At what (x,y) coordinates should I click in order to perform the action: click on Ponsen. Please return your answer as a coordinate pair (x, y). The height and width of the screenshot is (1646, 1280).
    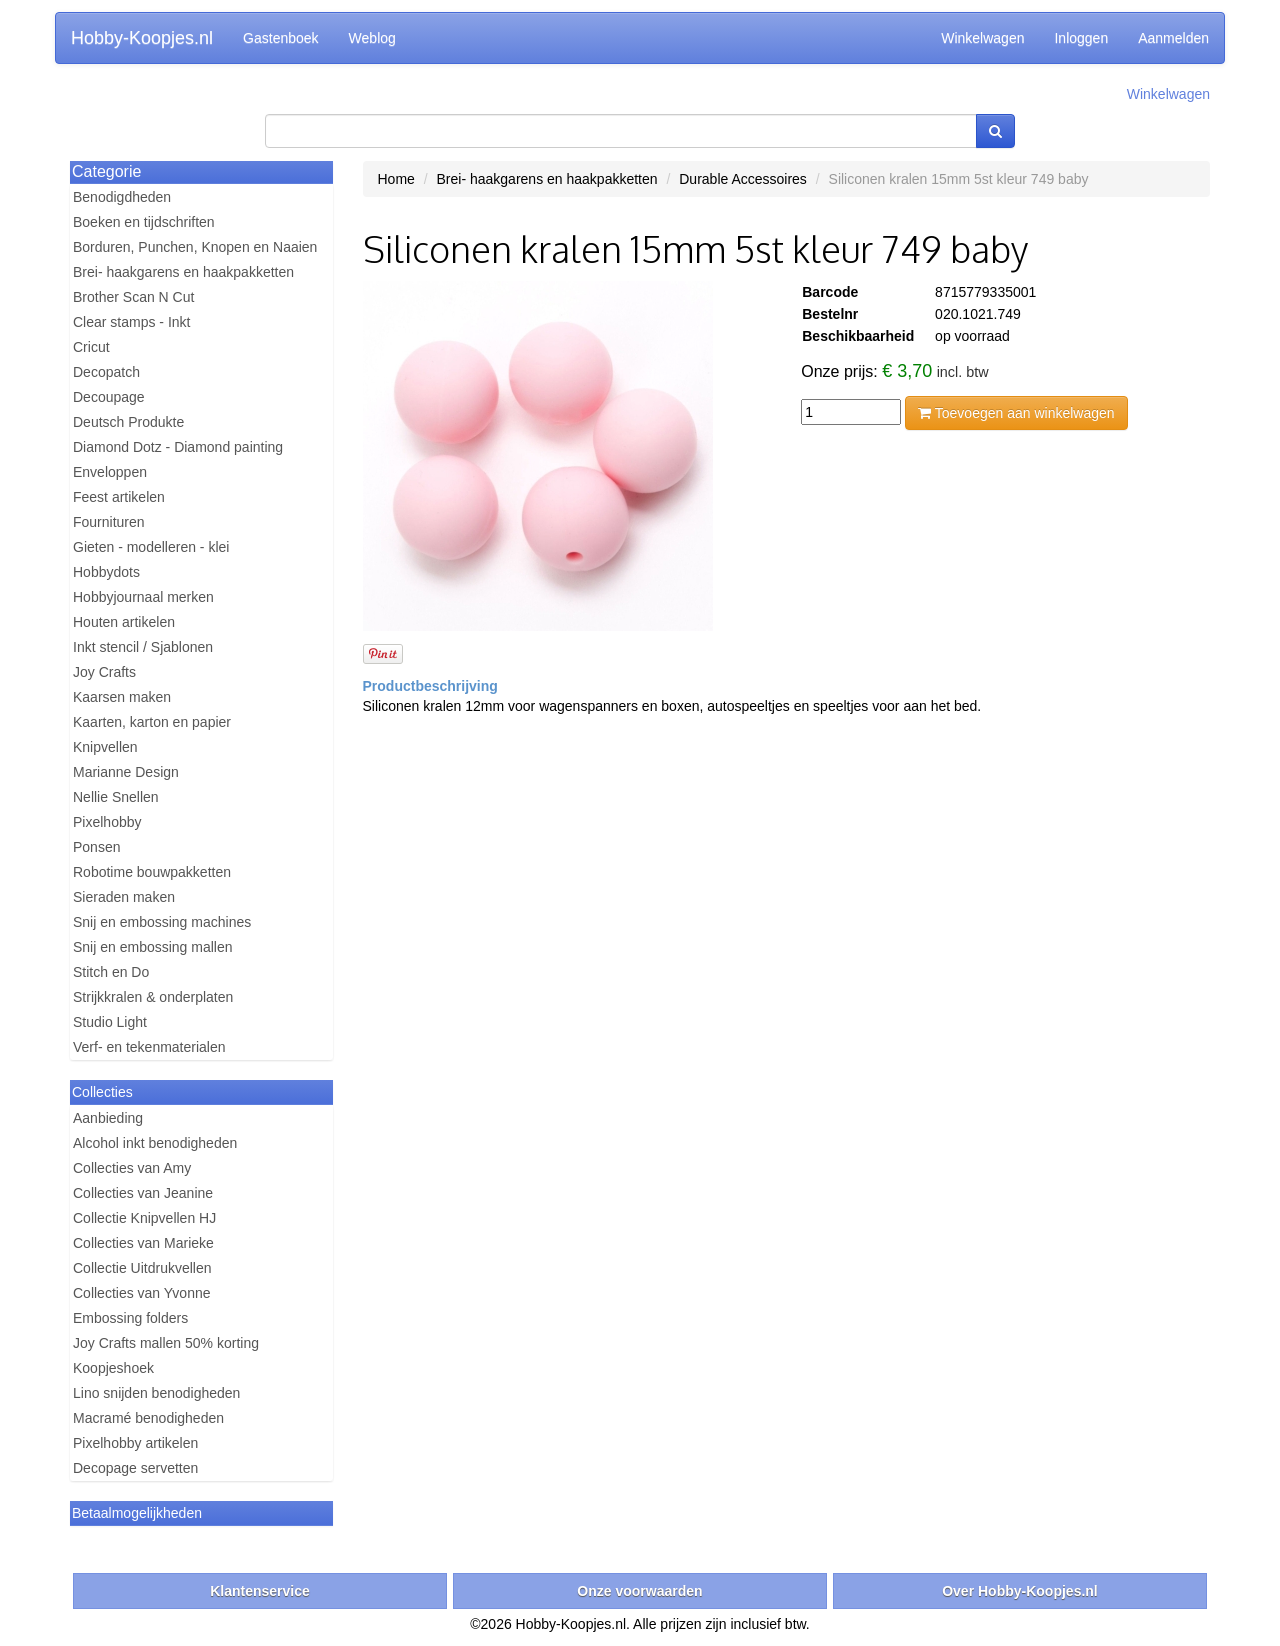
    Looking at the image, I should click on (96, 847).